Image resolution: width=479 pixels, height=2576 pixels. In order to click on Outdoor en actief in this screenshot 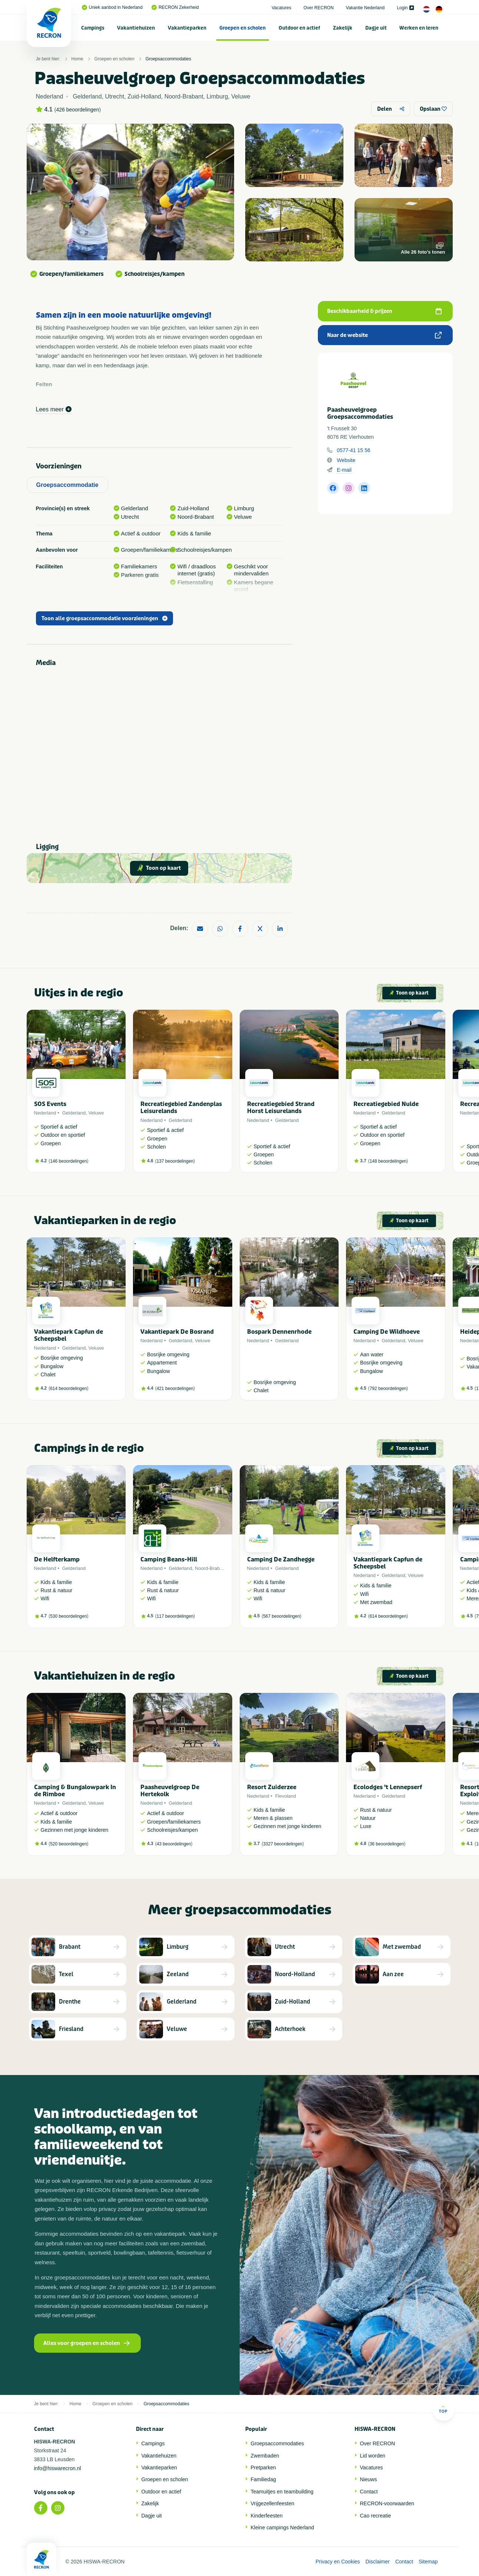, I will do `click(299, 28)`.